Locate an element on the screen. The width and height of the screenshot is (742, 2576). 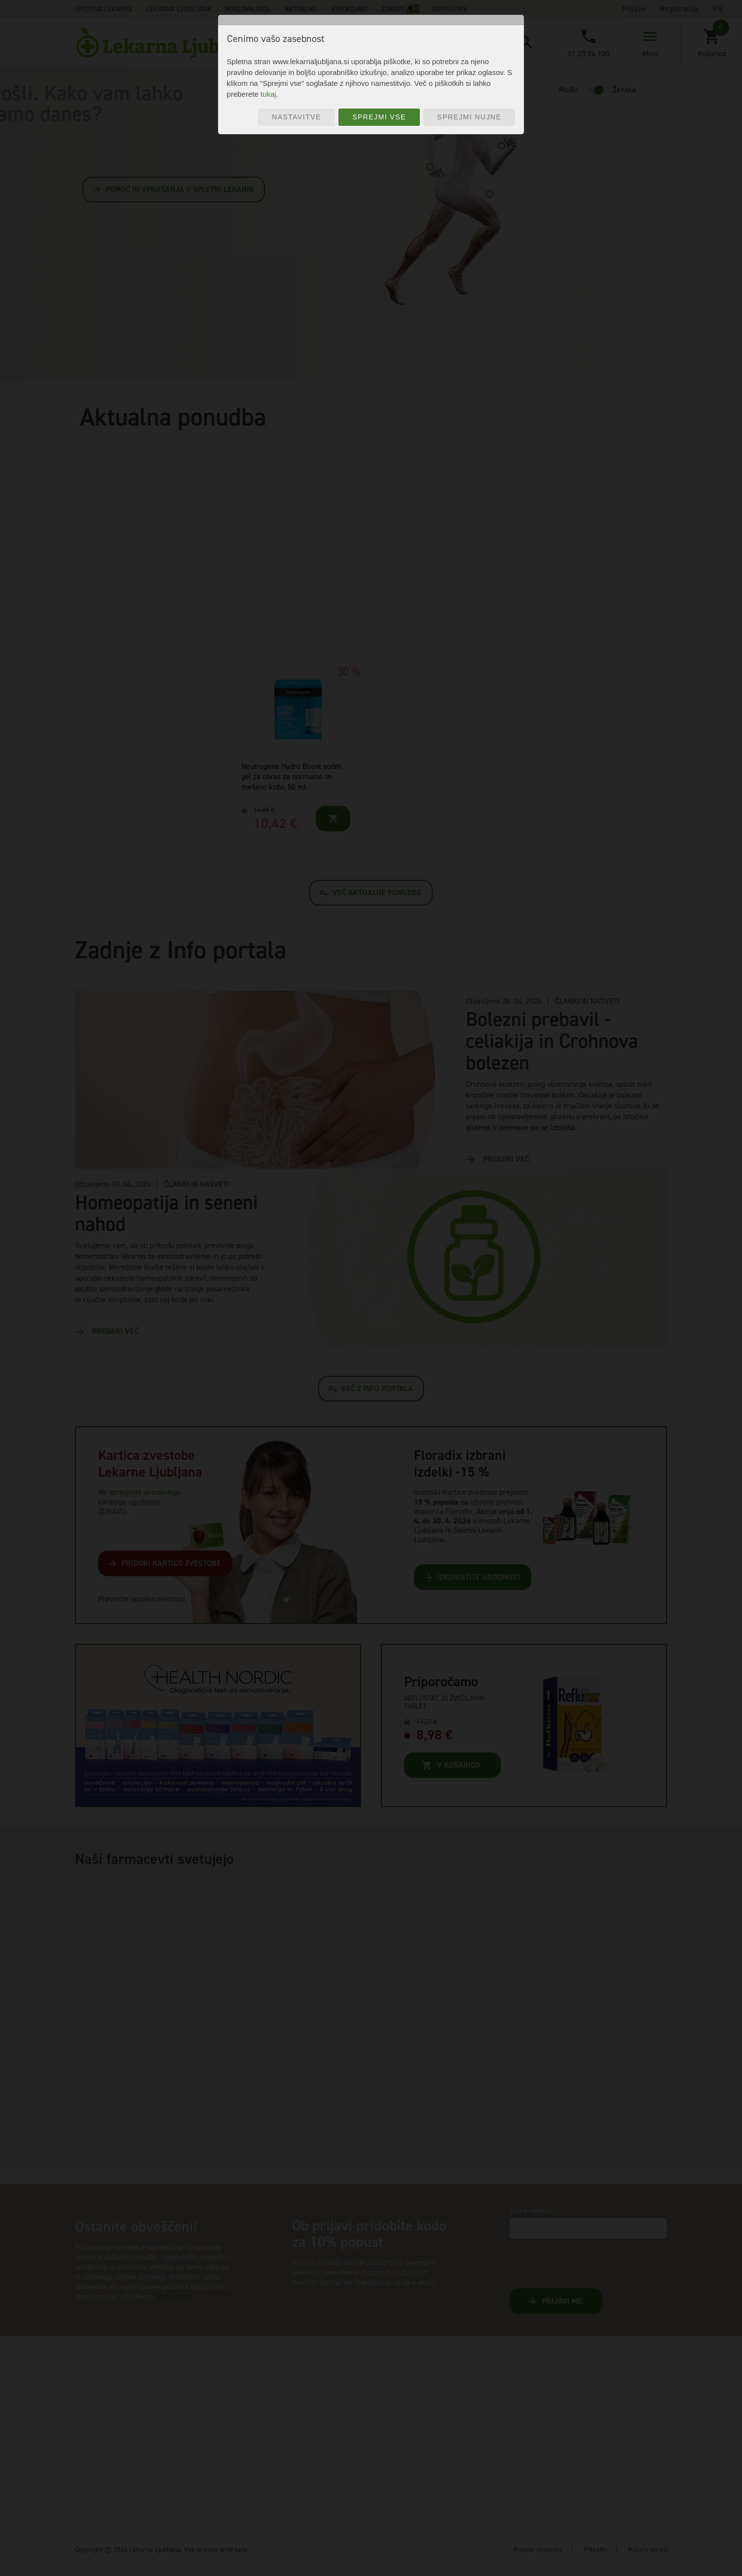
Sprejmi vse is located at coordinates (379, 117).